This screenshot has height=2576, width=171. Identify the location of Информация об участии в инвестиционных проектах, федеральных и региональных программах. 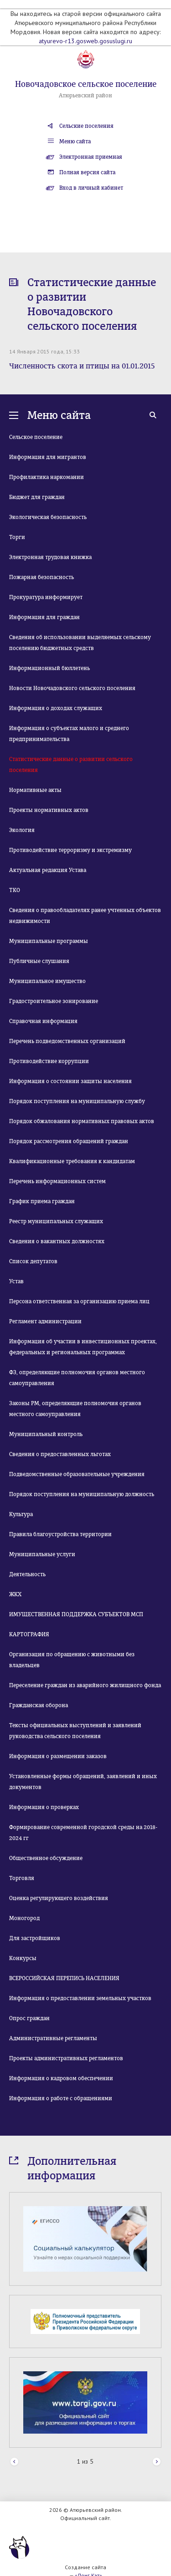
(83, 1347).